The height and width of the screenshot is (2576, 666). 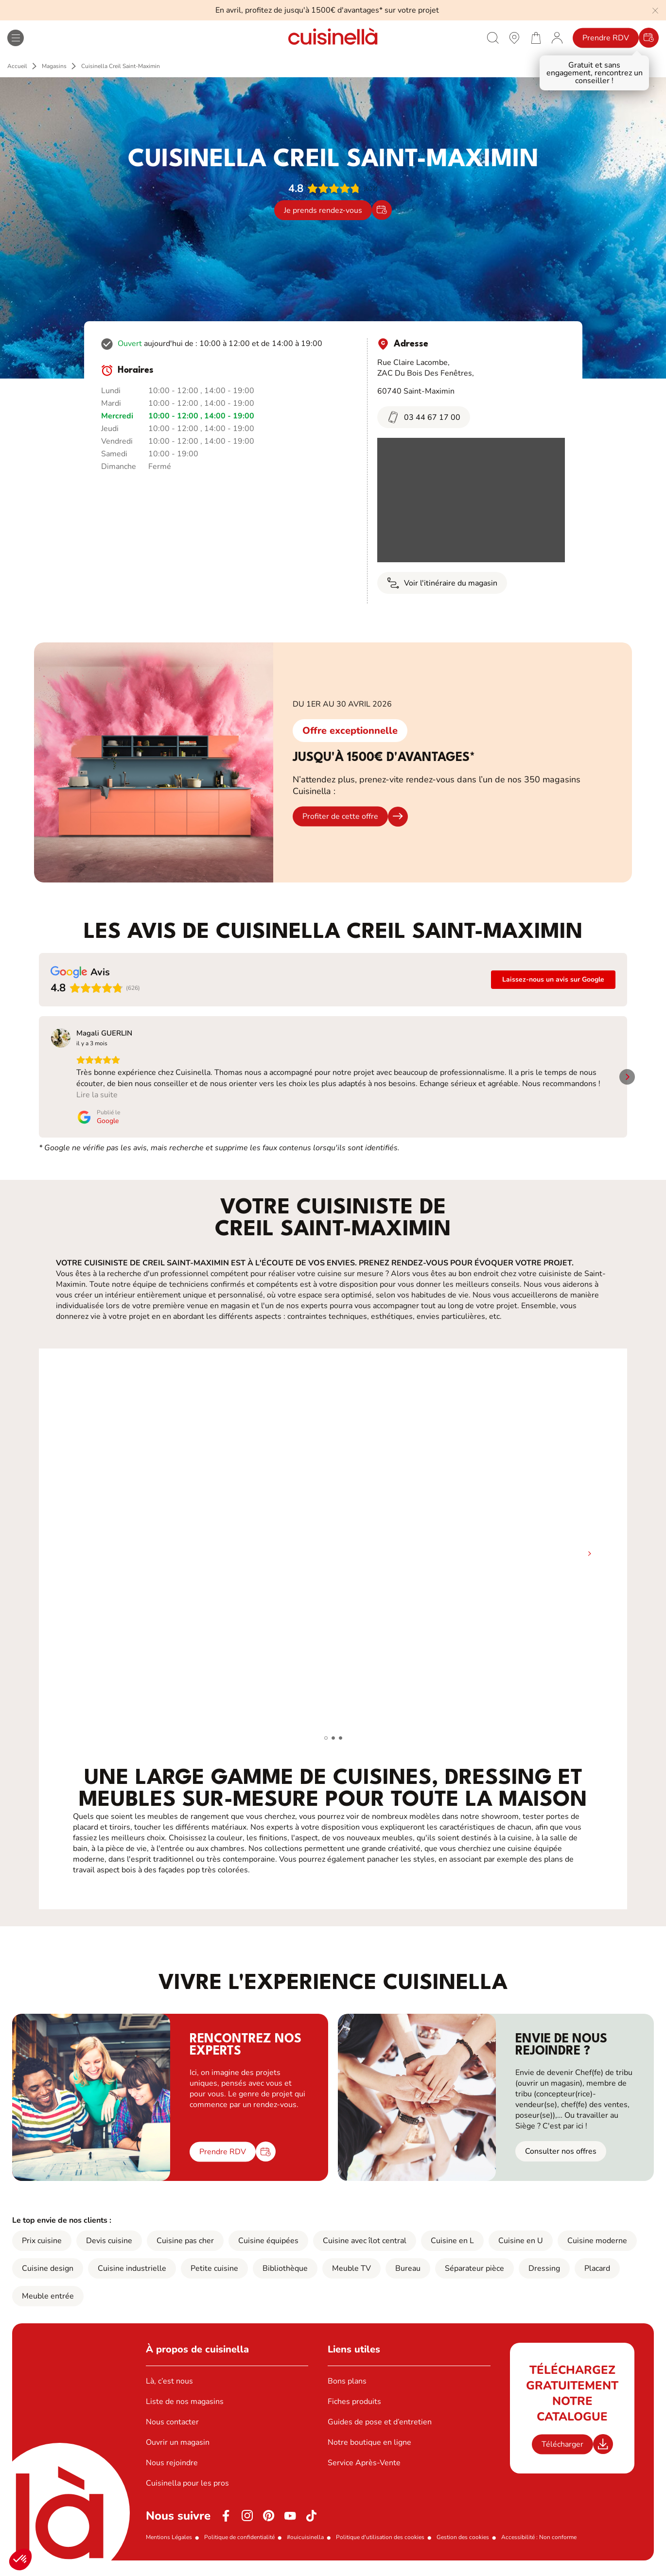 I want to click on Nous rejoindre, so click(x=172, y=2474).